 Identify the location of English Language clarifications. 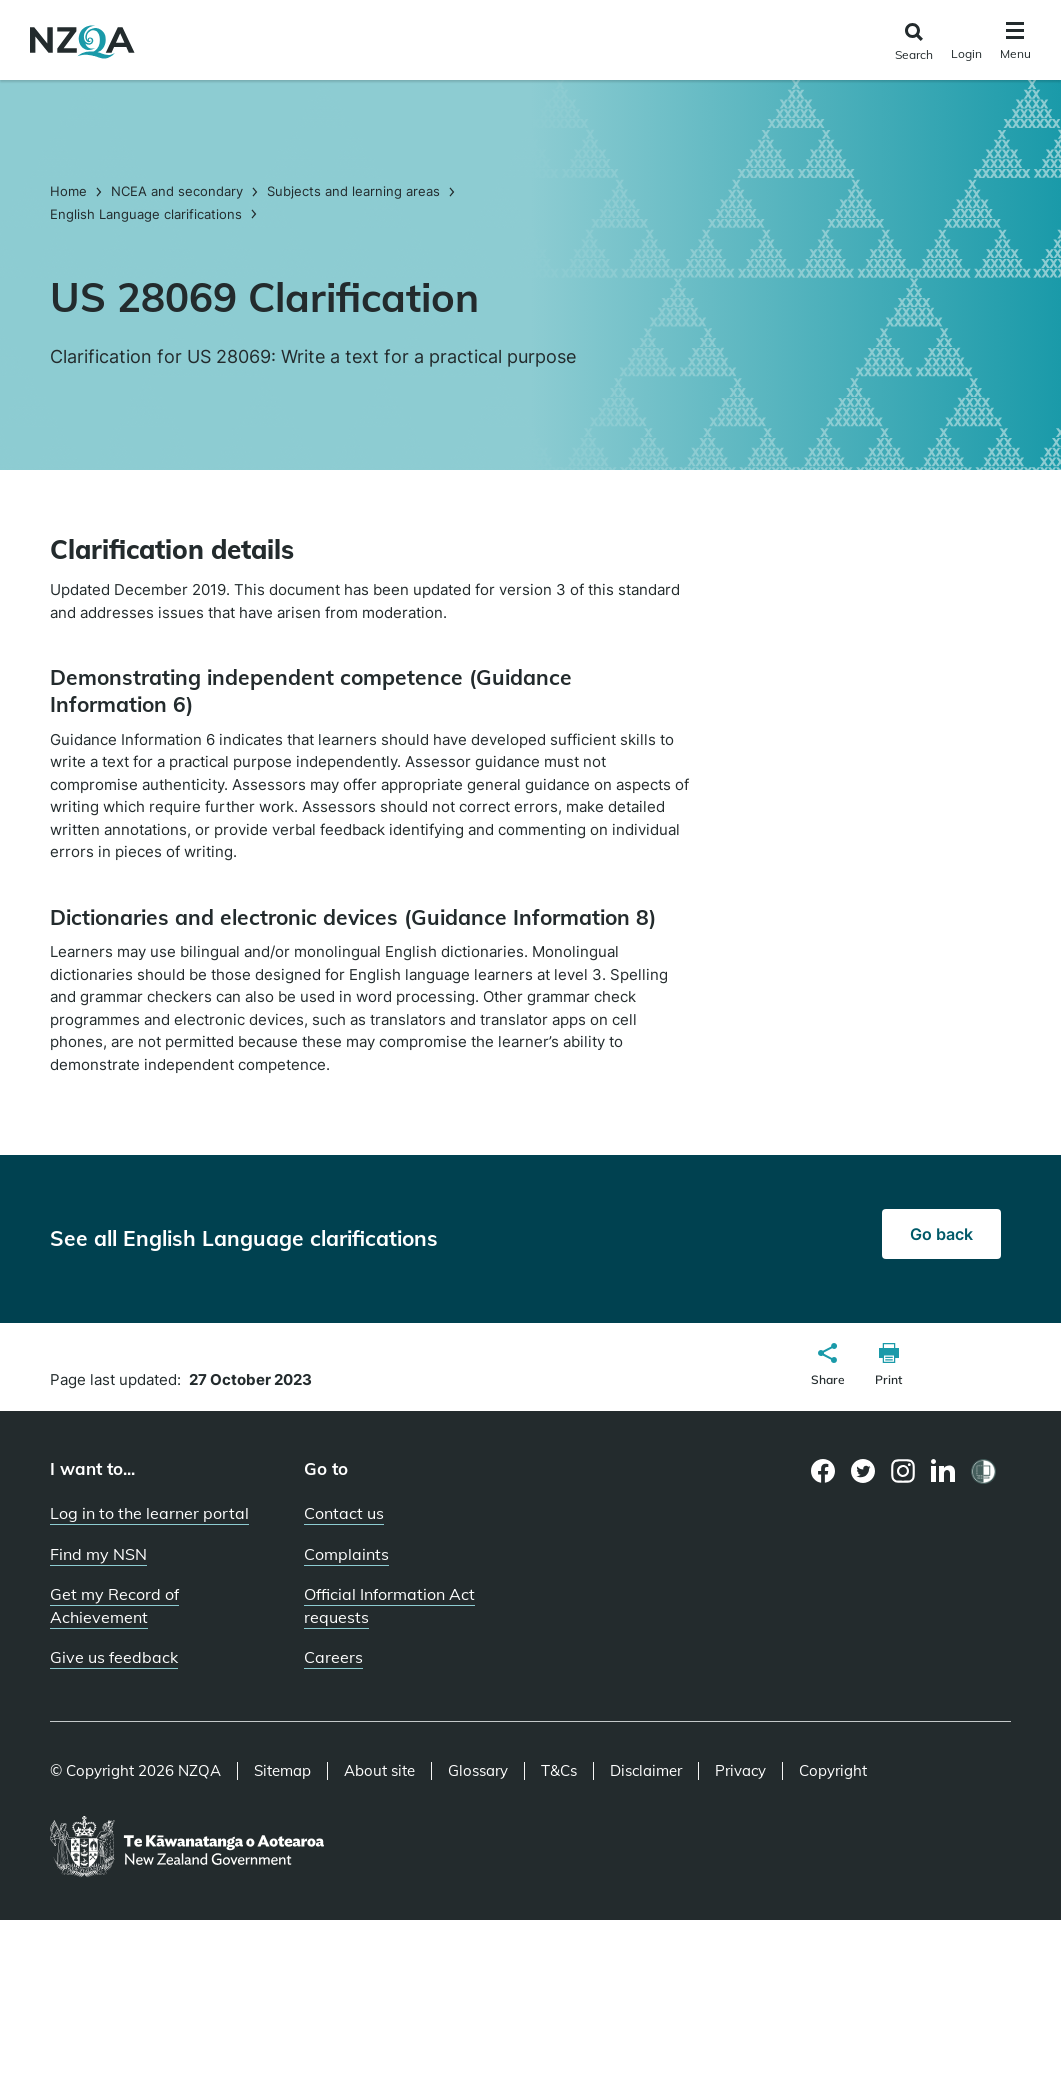
(146, 214).